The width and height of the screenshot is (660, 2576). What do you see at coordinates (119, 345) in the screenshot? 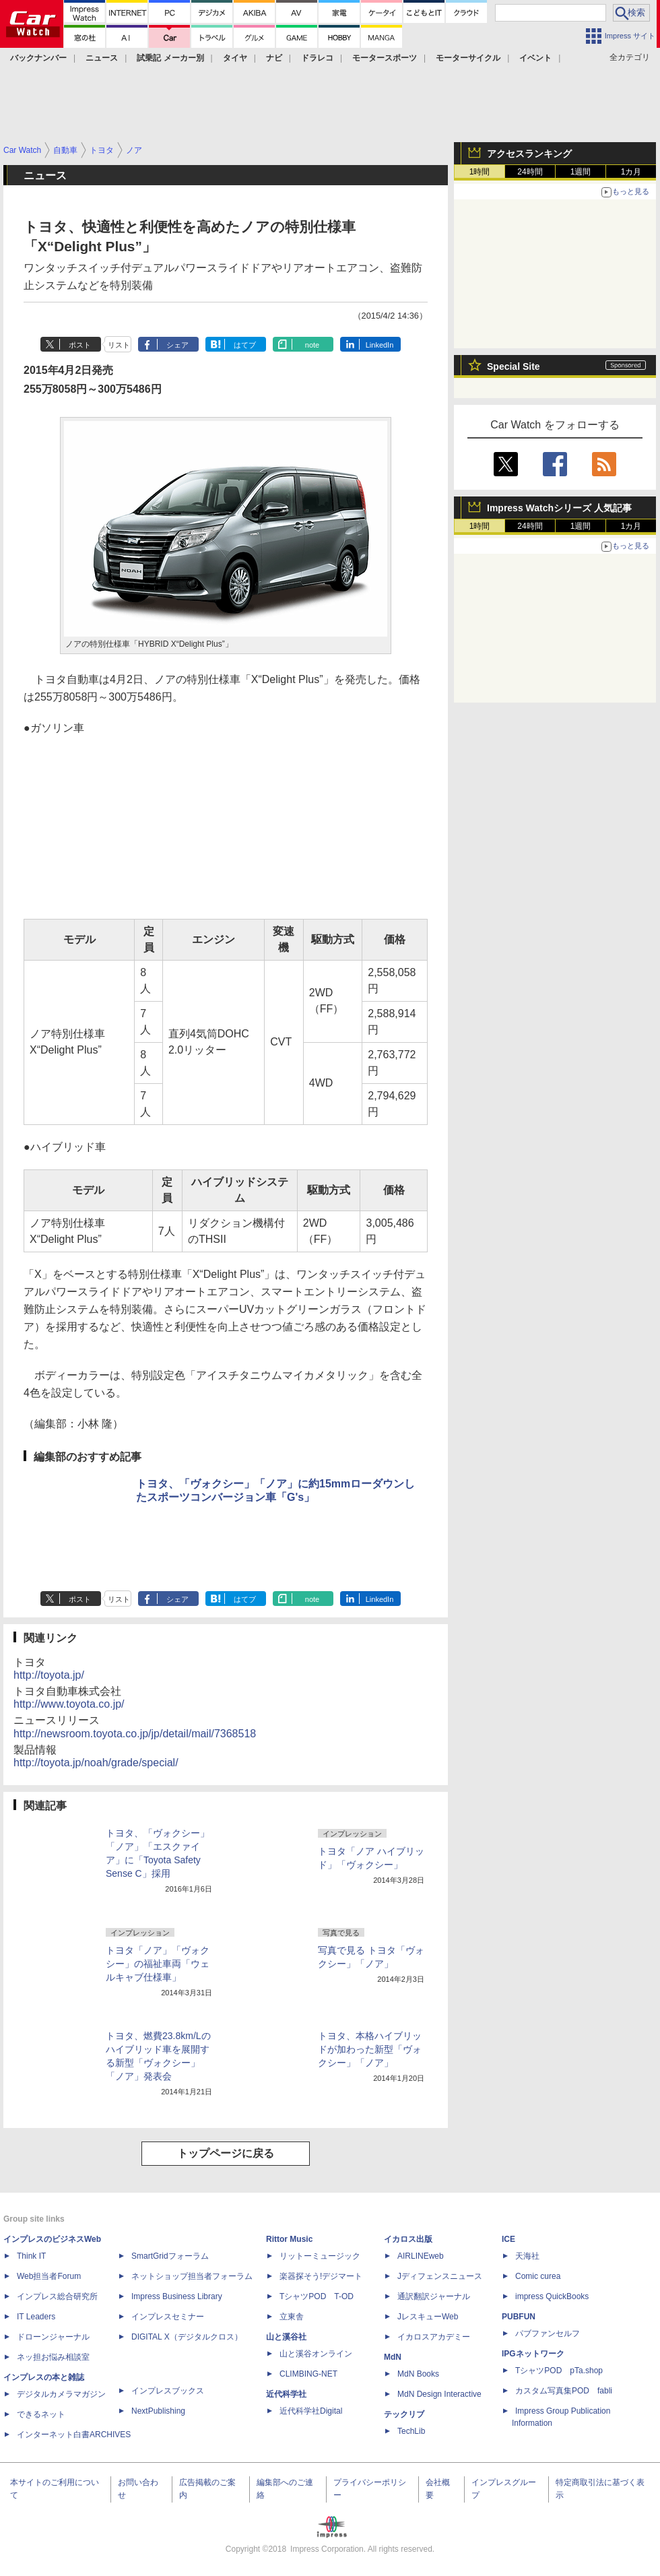
I see `リスト` at bounding box center [119, 345].